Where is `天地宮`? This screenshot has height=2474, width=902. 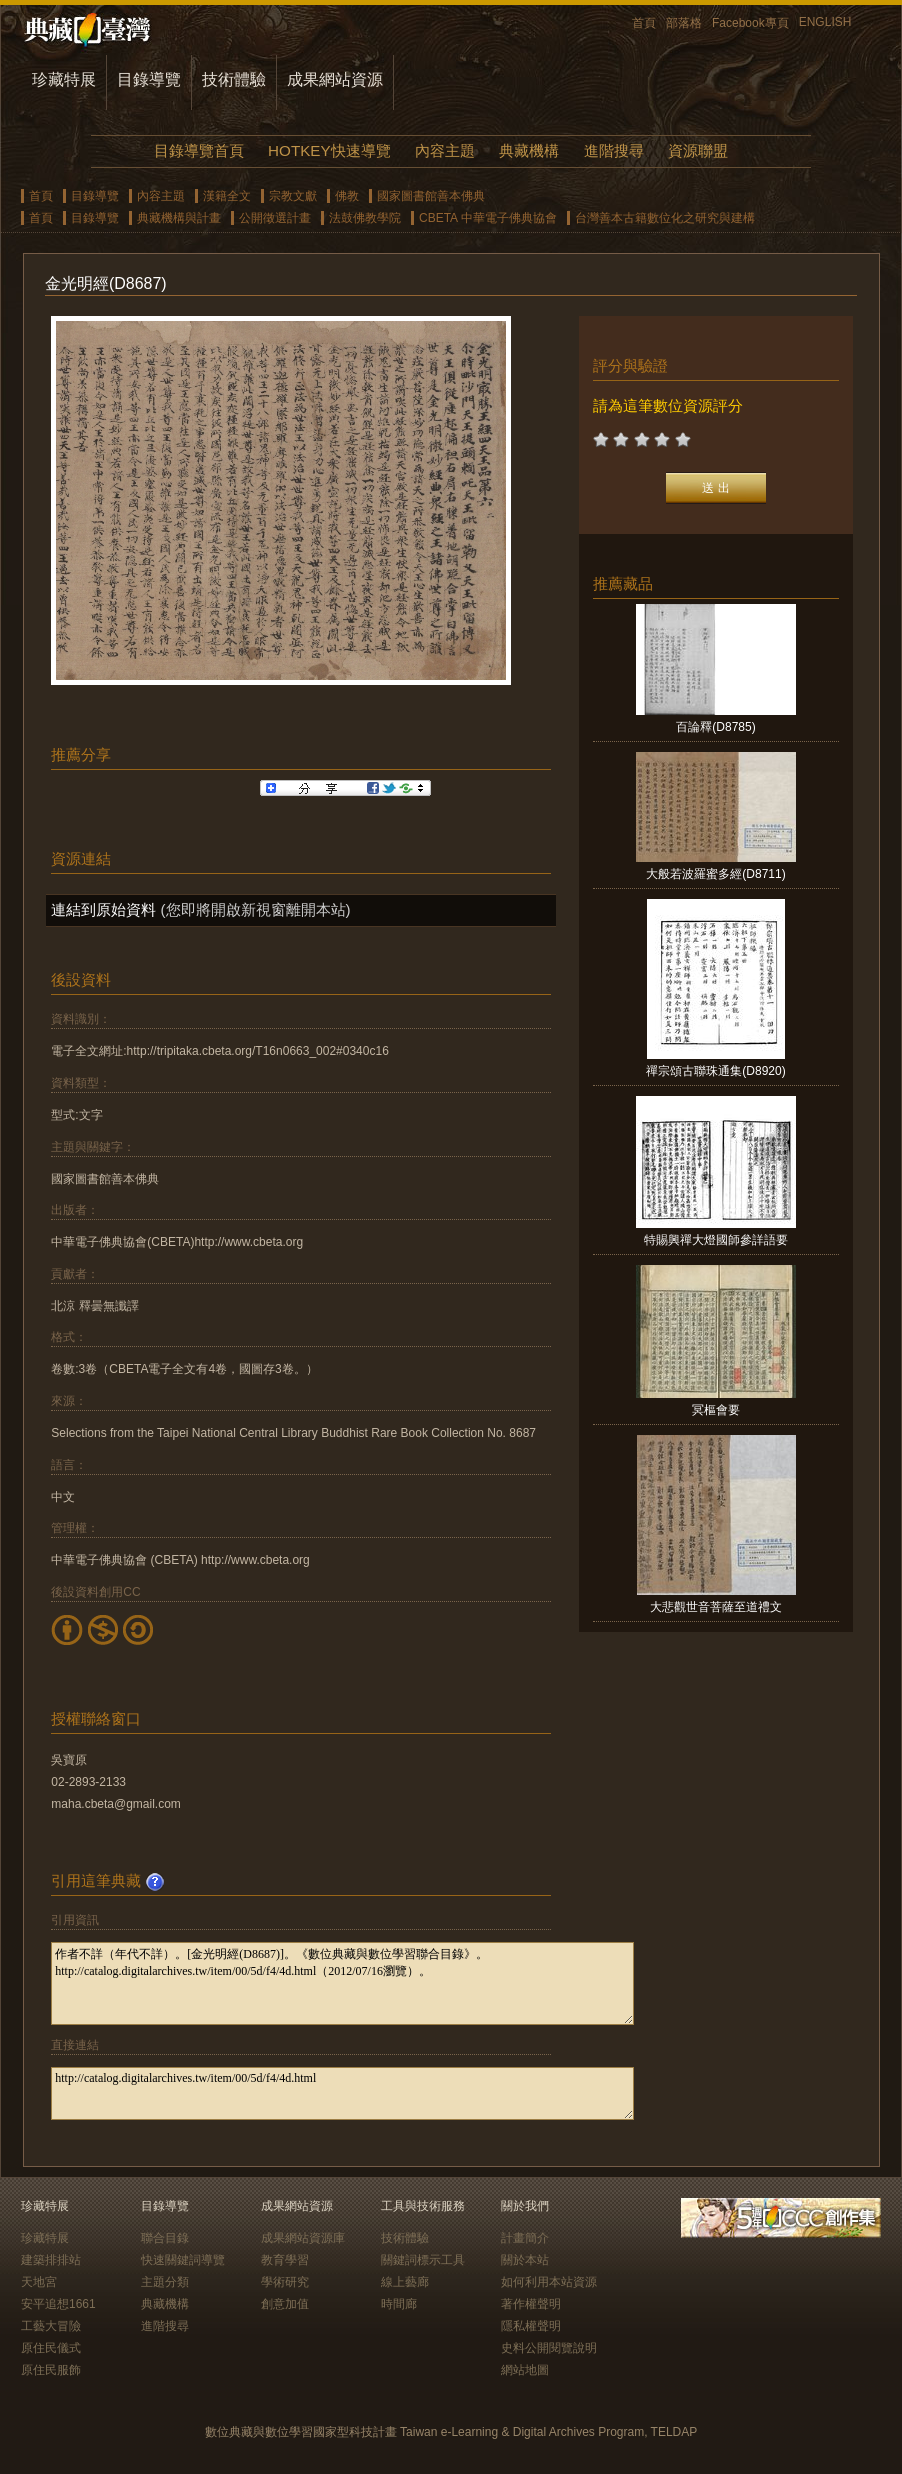
天地宮 is located at coordinates (39, 2282).